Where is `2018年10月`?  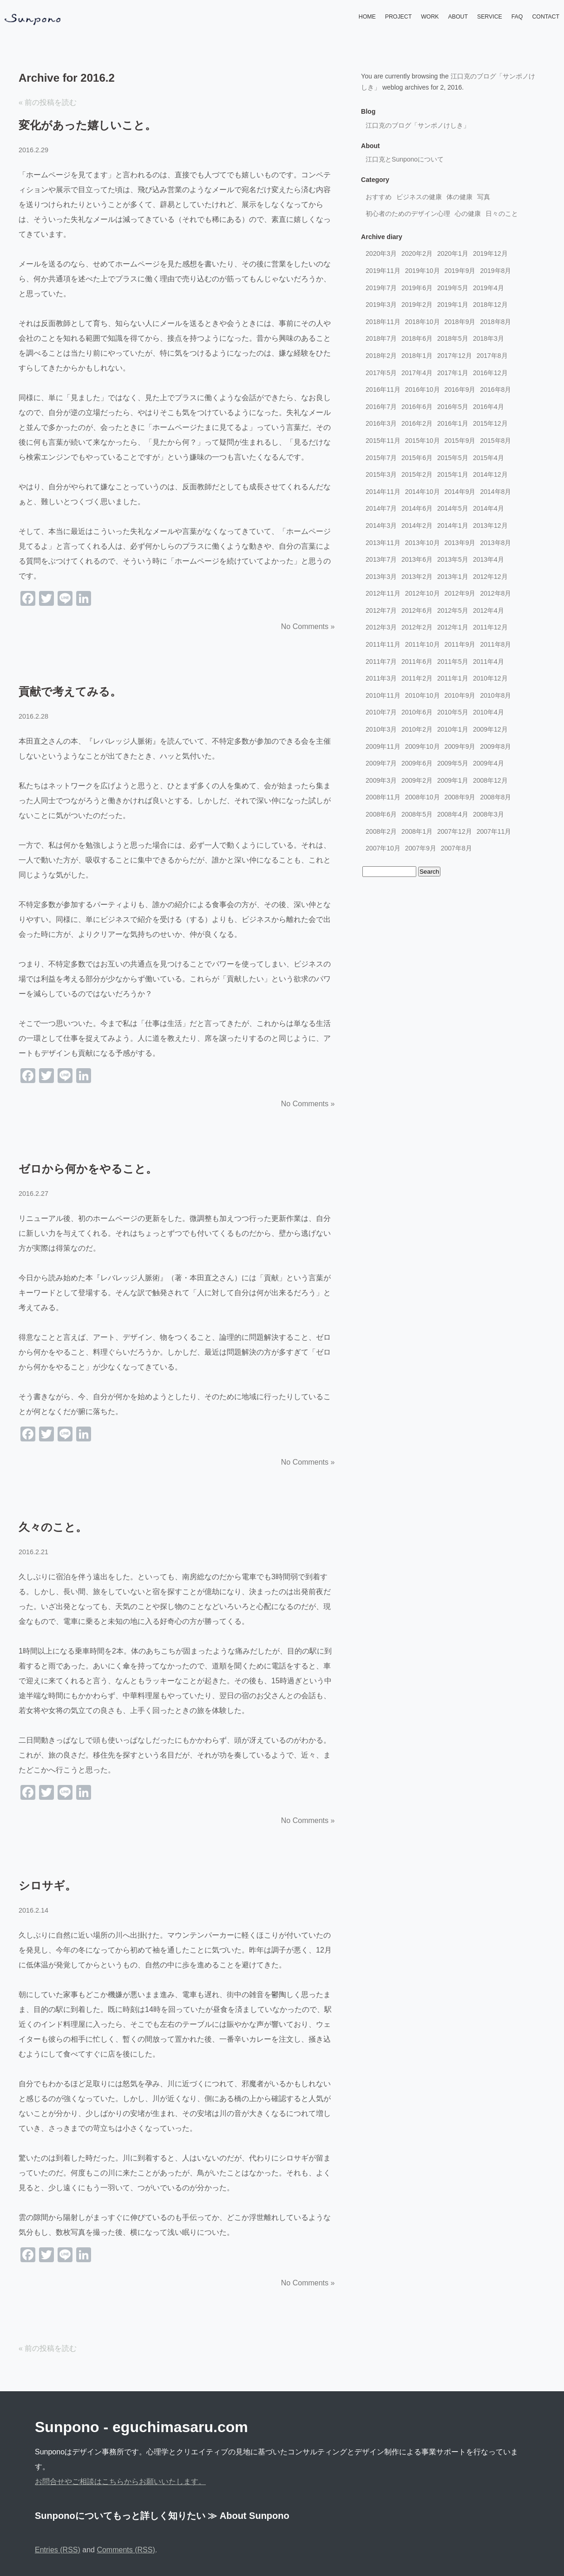
2018年10月 is located at coordinates (422, 321).